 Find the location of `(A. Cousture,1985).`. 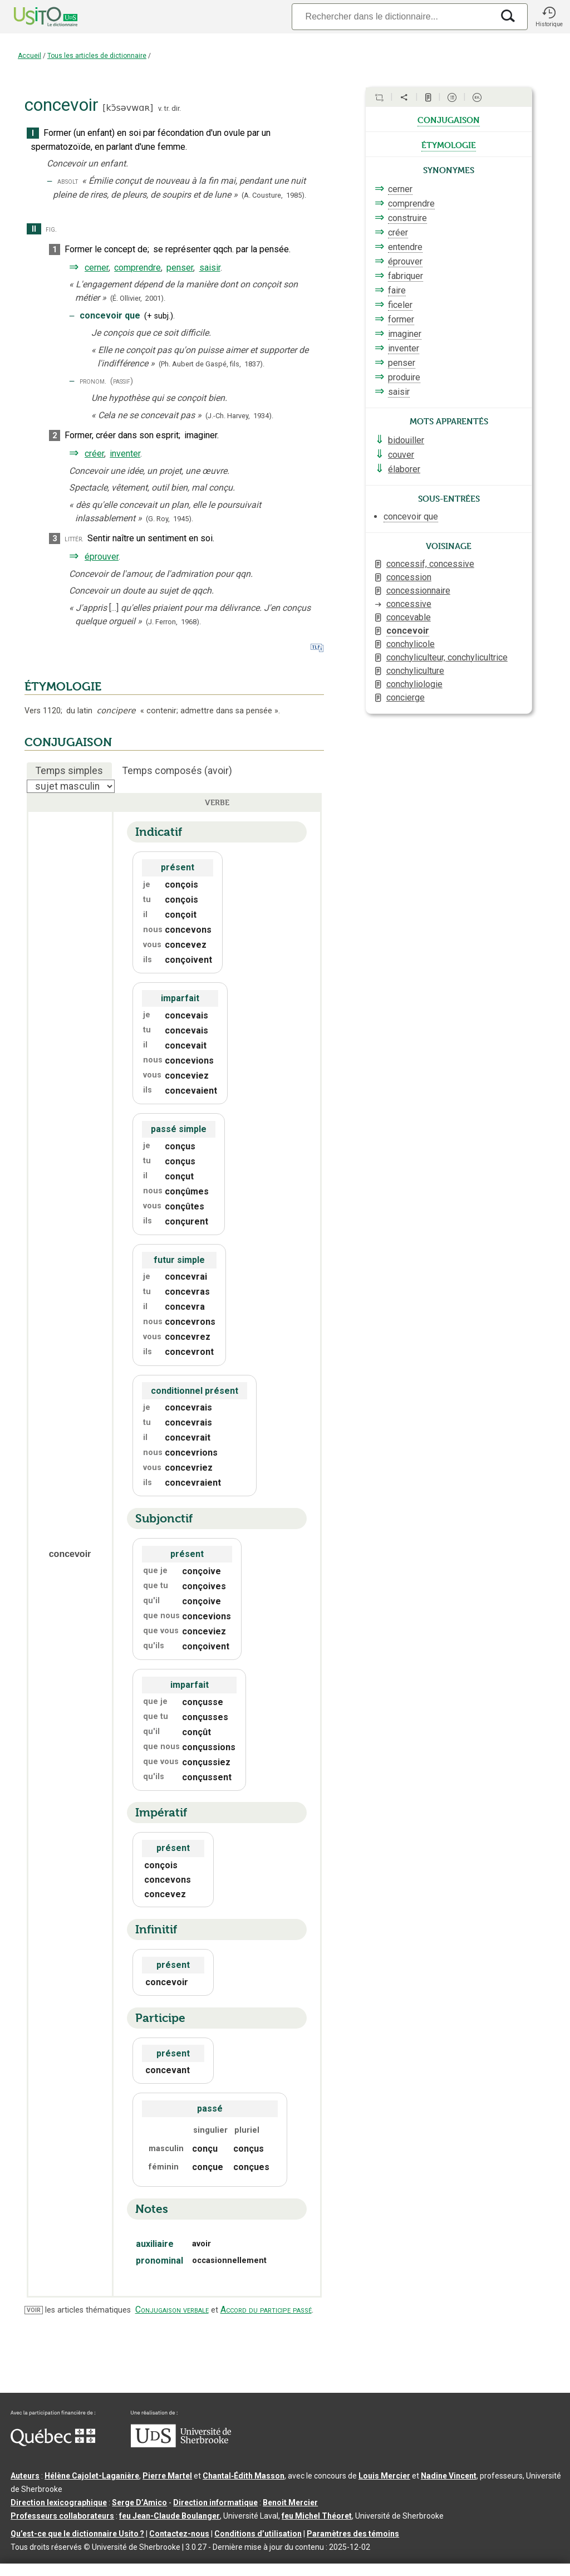

(A. Cousture,1985). is located at coordinates (274, 195).